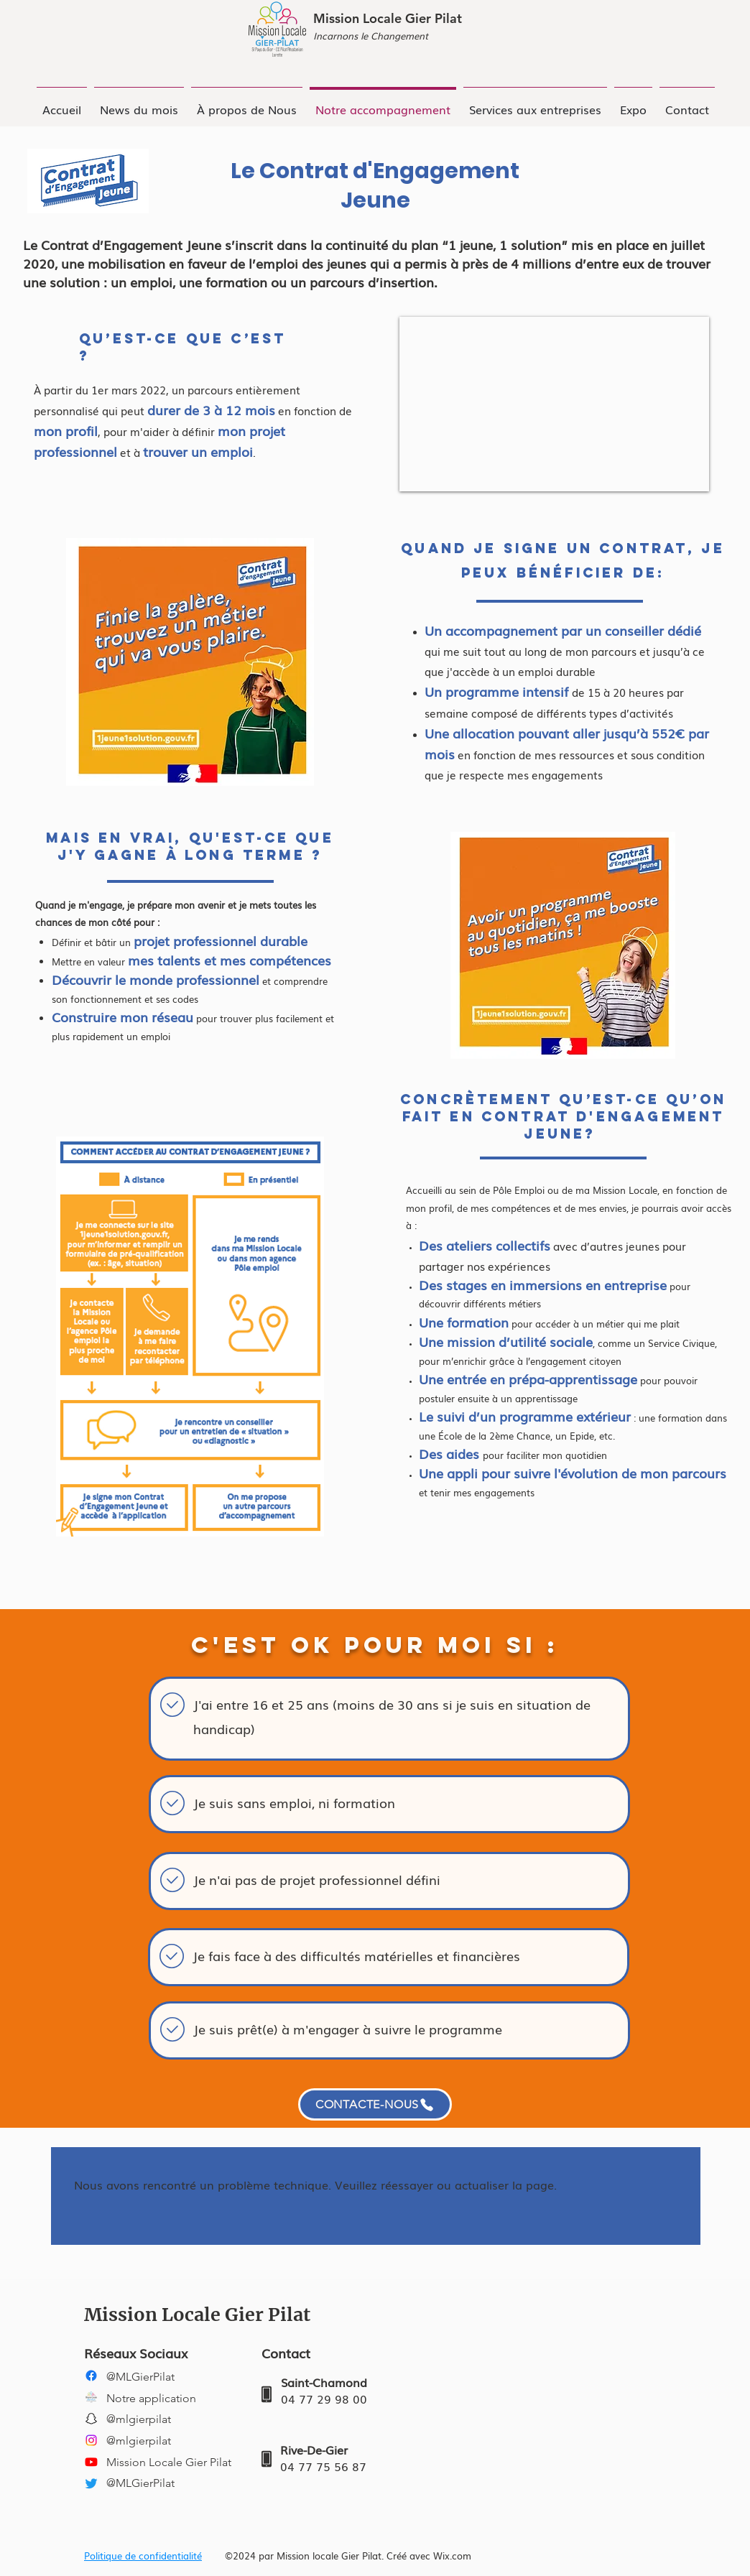 This screenshot has width=750, height=2576. Describe the element at coordinates (91, 2397) in the screenshot. I see `[LOGO ML-CARRE -NOIR]` at that location.